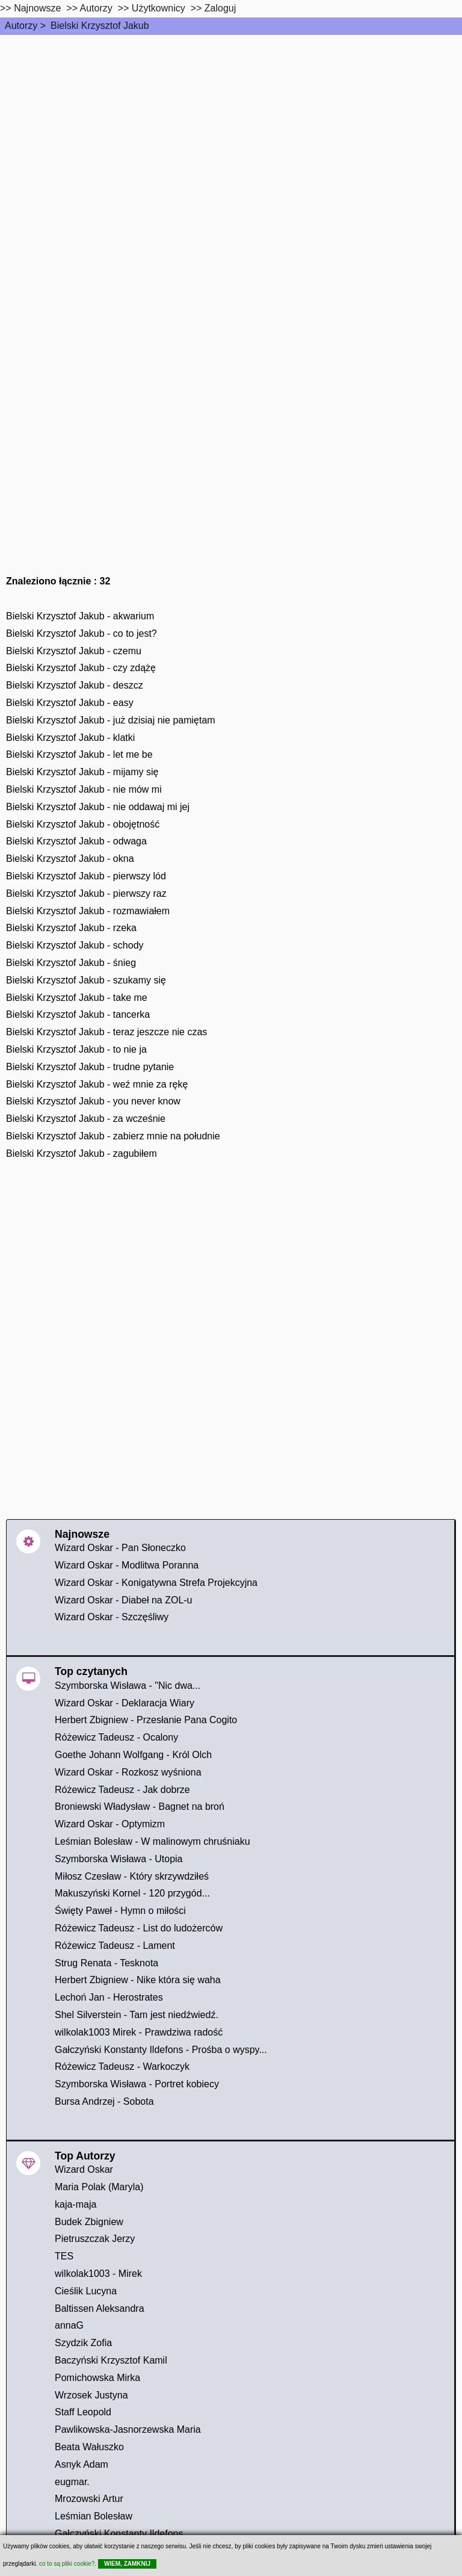 This screenshot has width=462, height=2576. Describe the element at coordinates (85, 1118) in the screenshot. I see `Bielski Krzysztof Jakub - za wcześnie` at that location.